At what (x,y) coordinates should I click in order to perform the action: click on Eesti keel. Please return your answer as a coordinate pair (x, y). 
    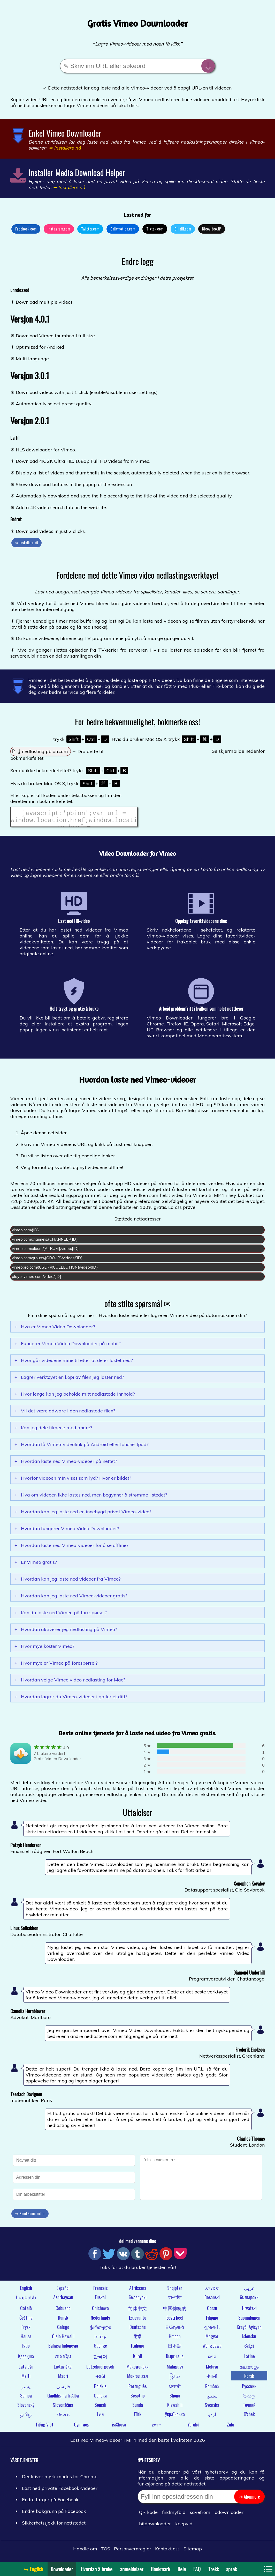
    Looking at the image, I should click on (174, 2320).